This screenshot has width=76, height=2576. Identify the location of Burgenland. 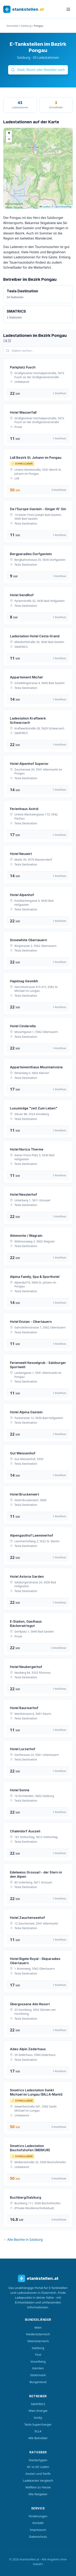
(38, 2382).